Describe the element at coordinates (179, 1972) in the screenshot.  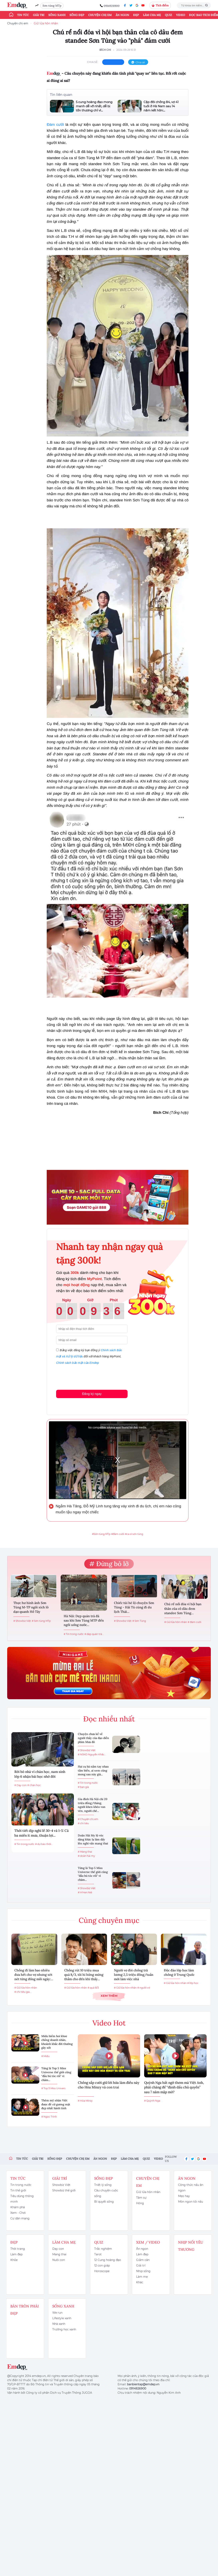
I see `Độc đáo lớp học làm chồng ở Trung Quốc` at that location.